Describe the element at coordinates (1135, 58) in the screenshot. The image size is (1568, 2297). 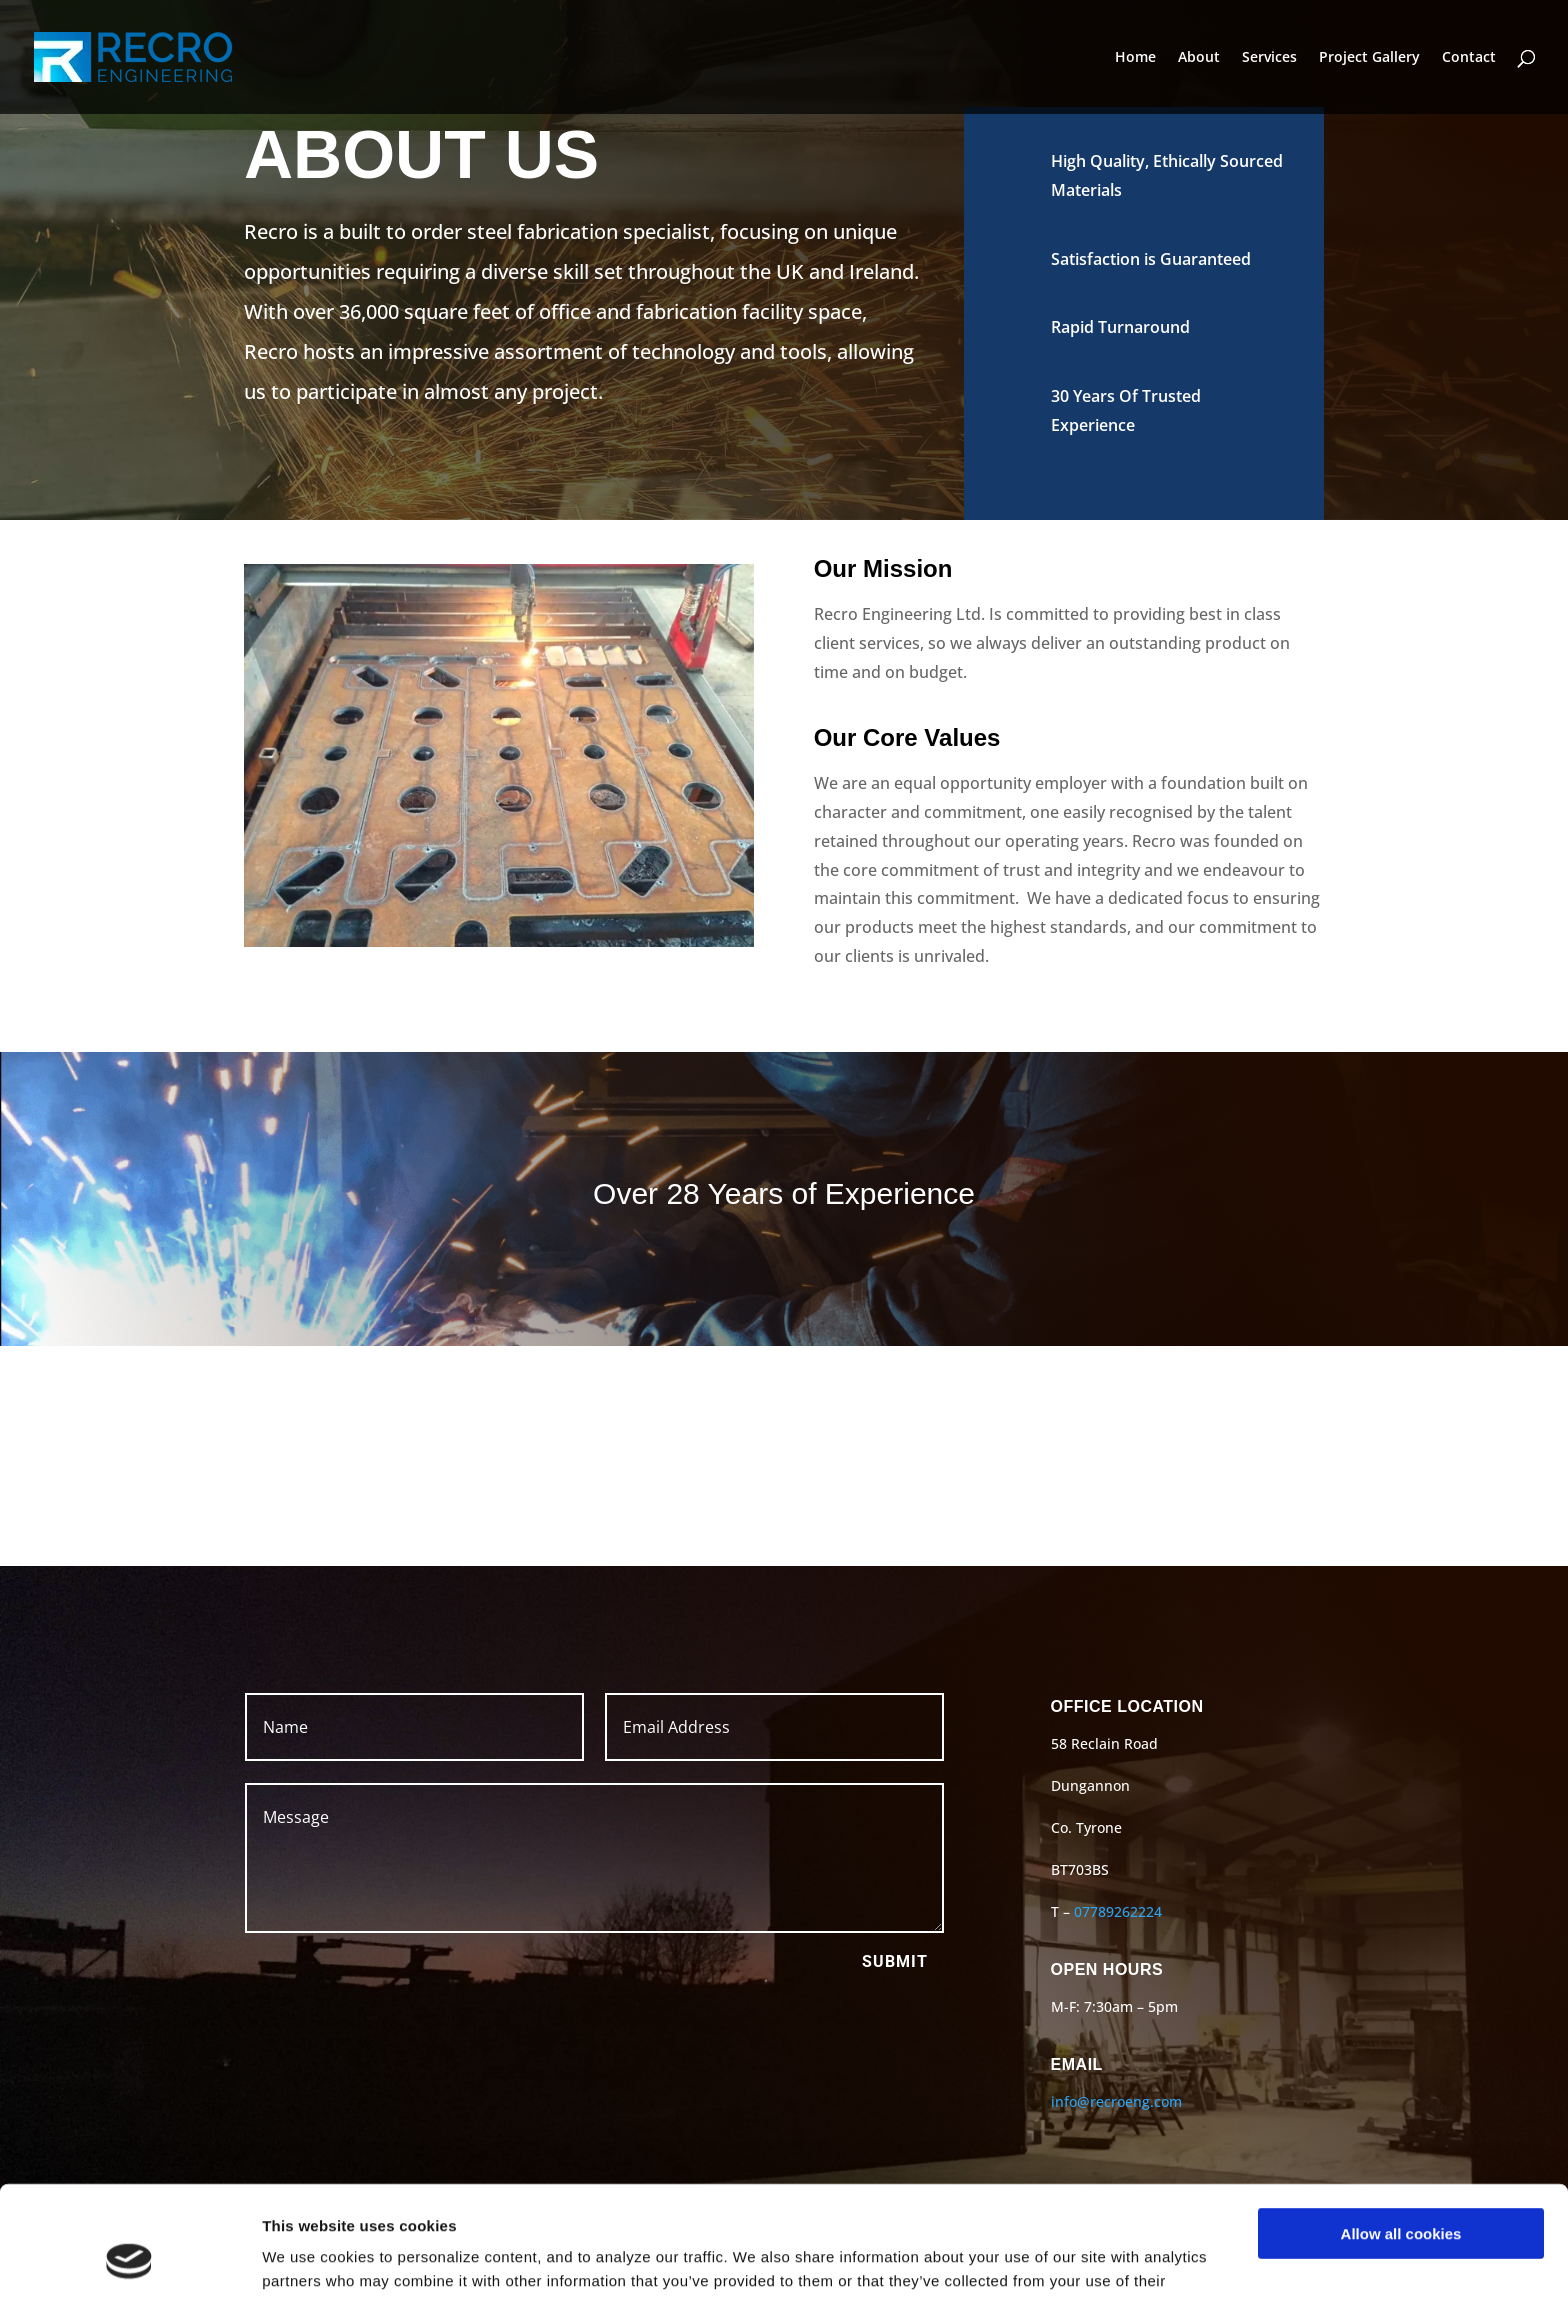
I see `Home` at that location.